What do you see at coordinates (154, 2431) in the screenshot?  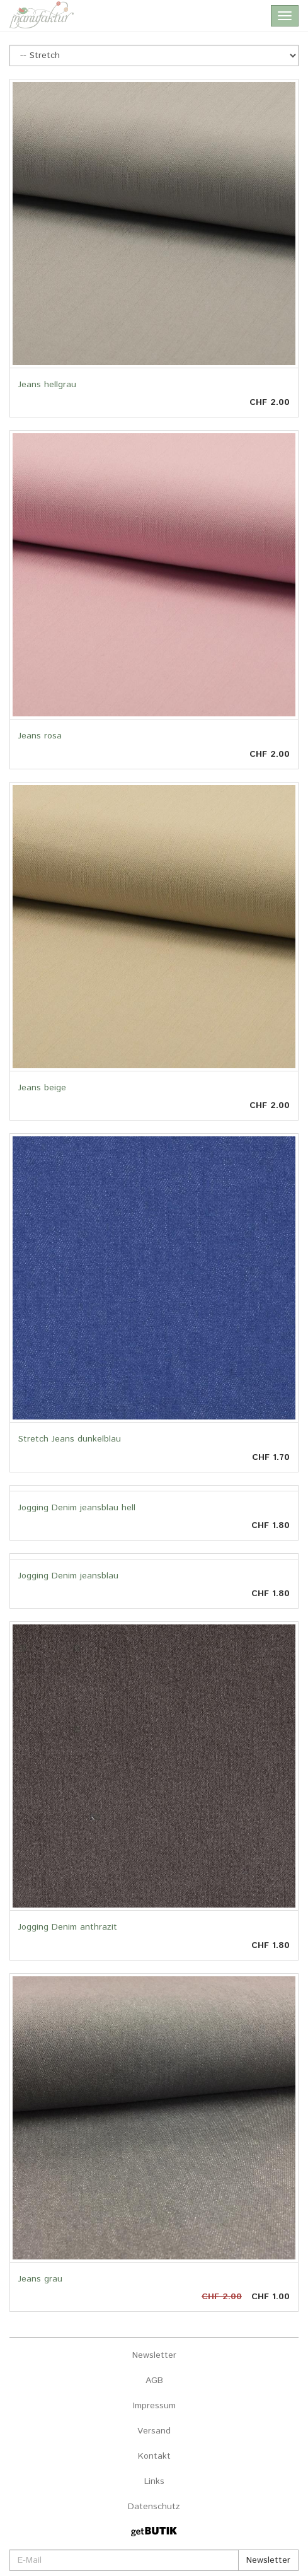 I see `Versand` at bounding box center [154, 2431].